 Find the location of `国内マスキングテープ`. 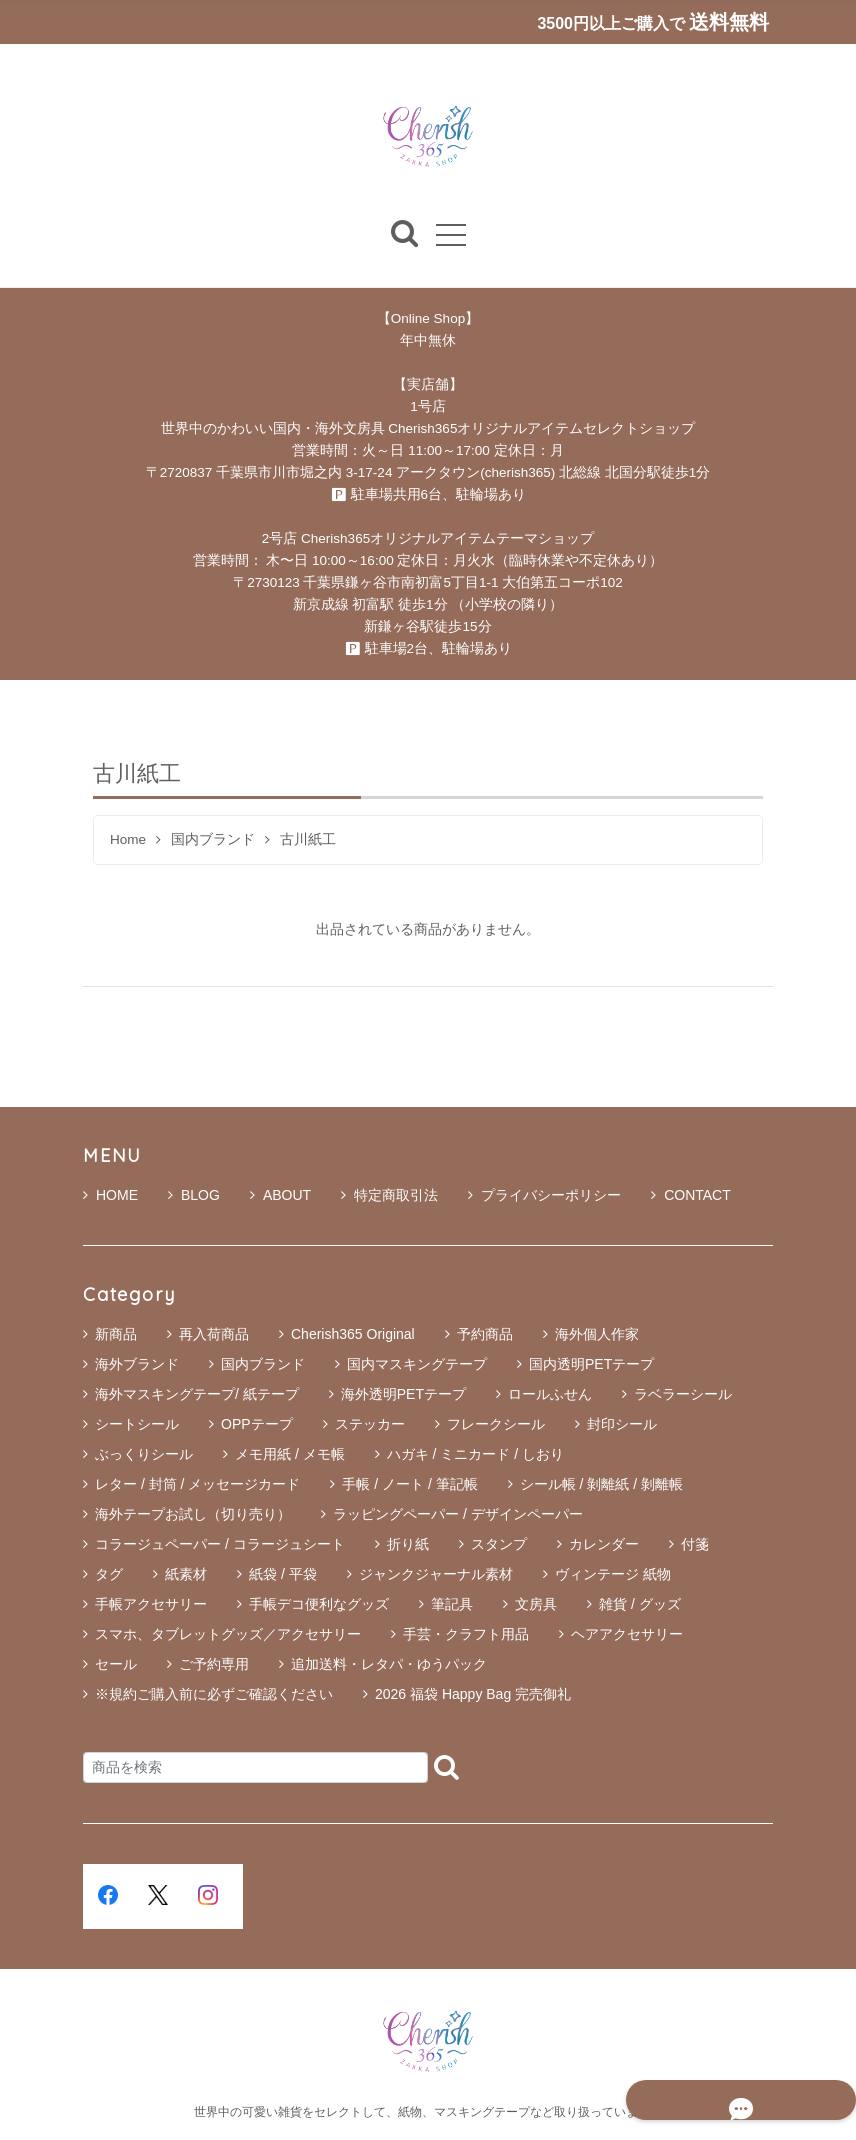

国内マスキングテープ is located at coordinates (417, 1365).